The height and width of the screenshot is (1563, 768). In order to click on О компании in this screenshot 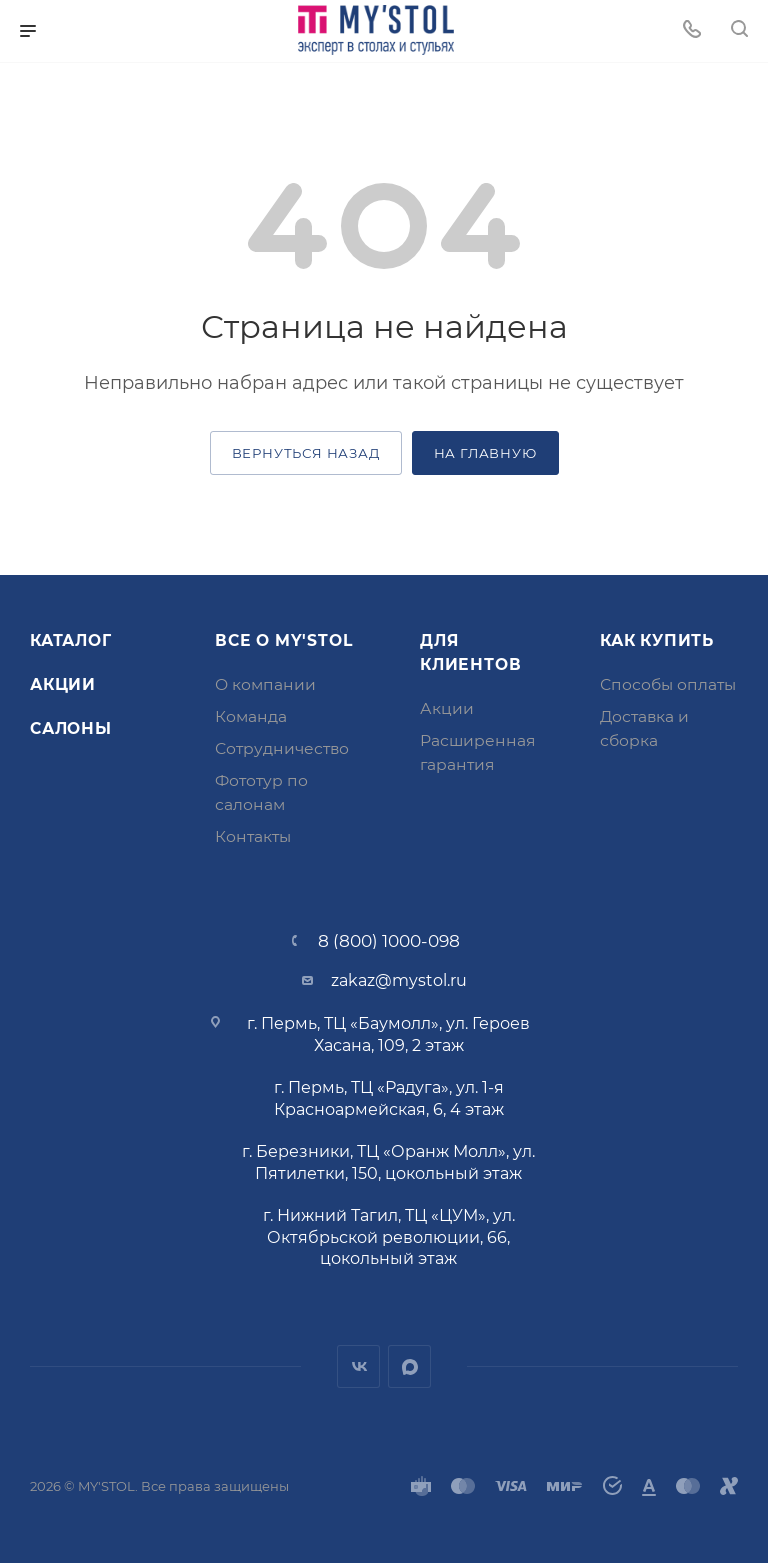, I will do `click(265, 684)`.